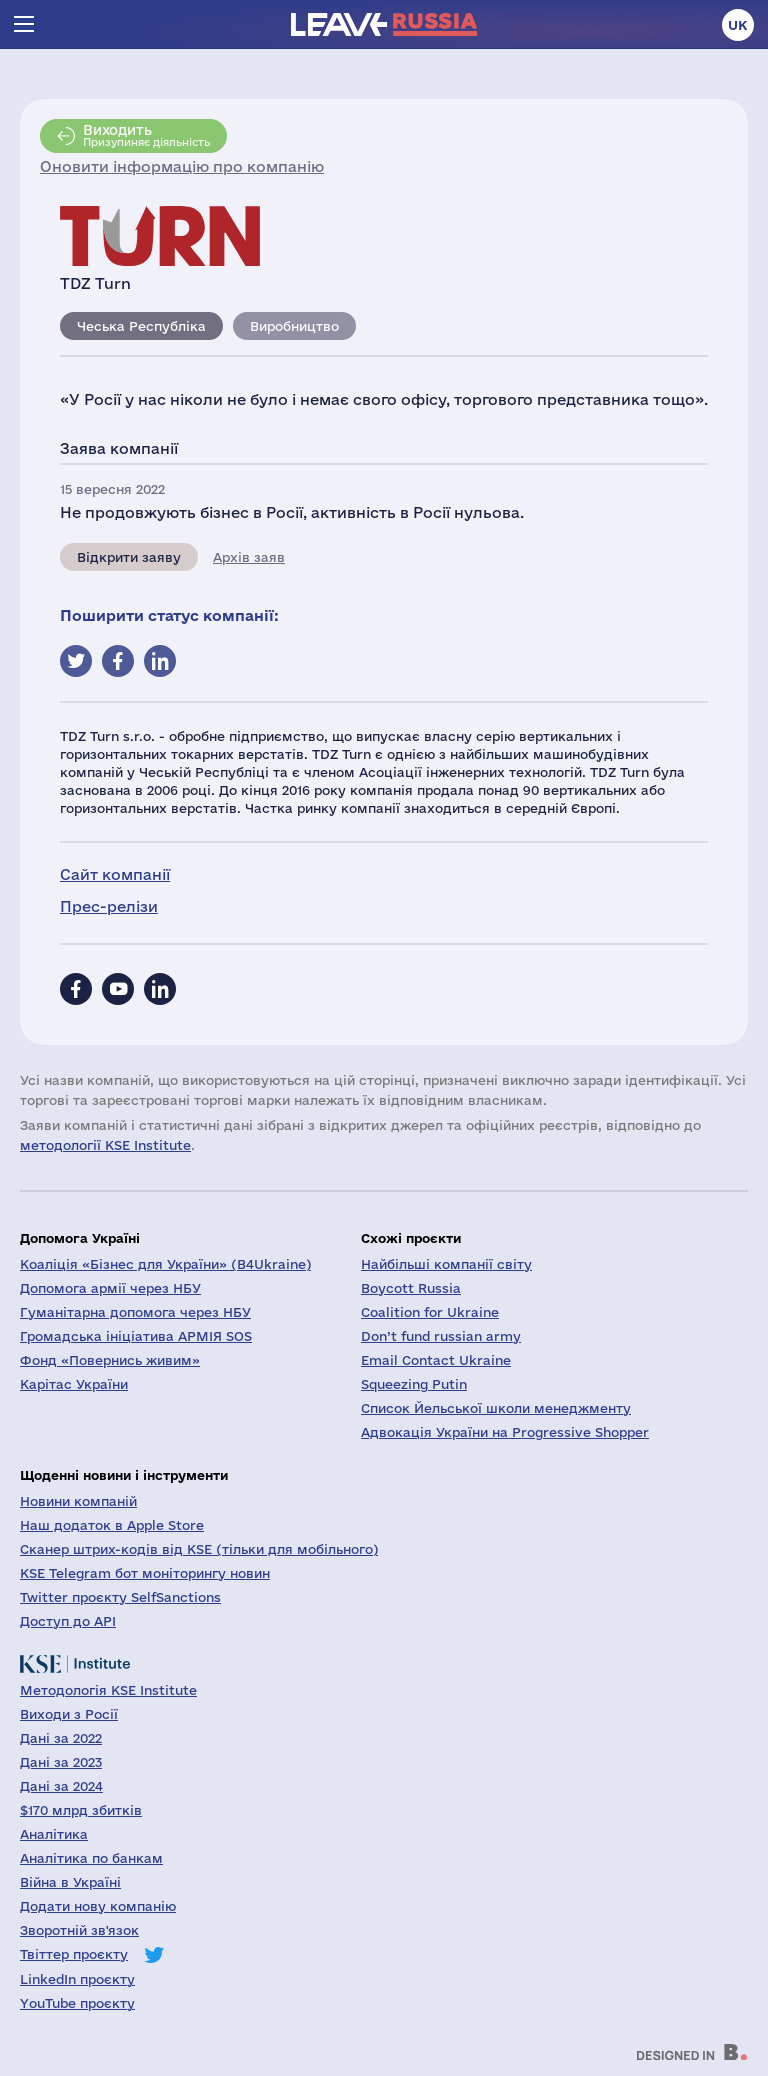 This screenshot has height=2076, width=768. Describe the element at coordinates (146, 135) in the screenshot. I see `Призупиняє діяльність` at that location.